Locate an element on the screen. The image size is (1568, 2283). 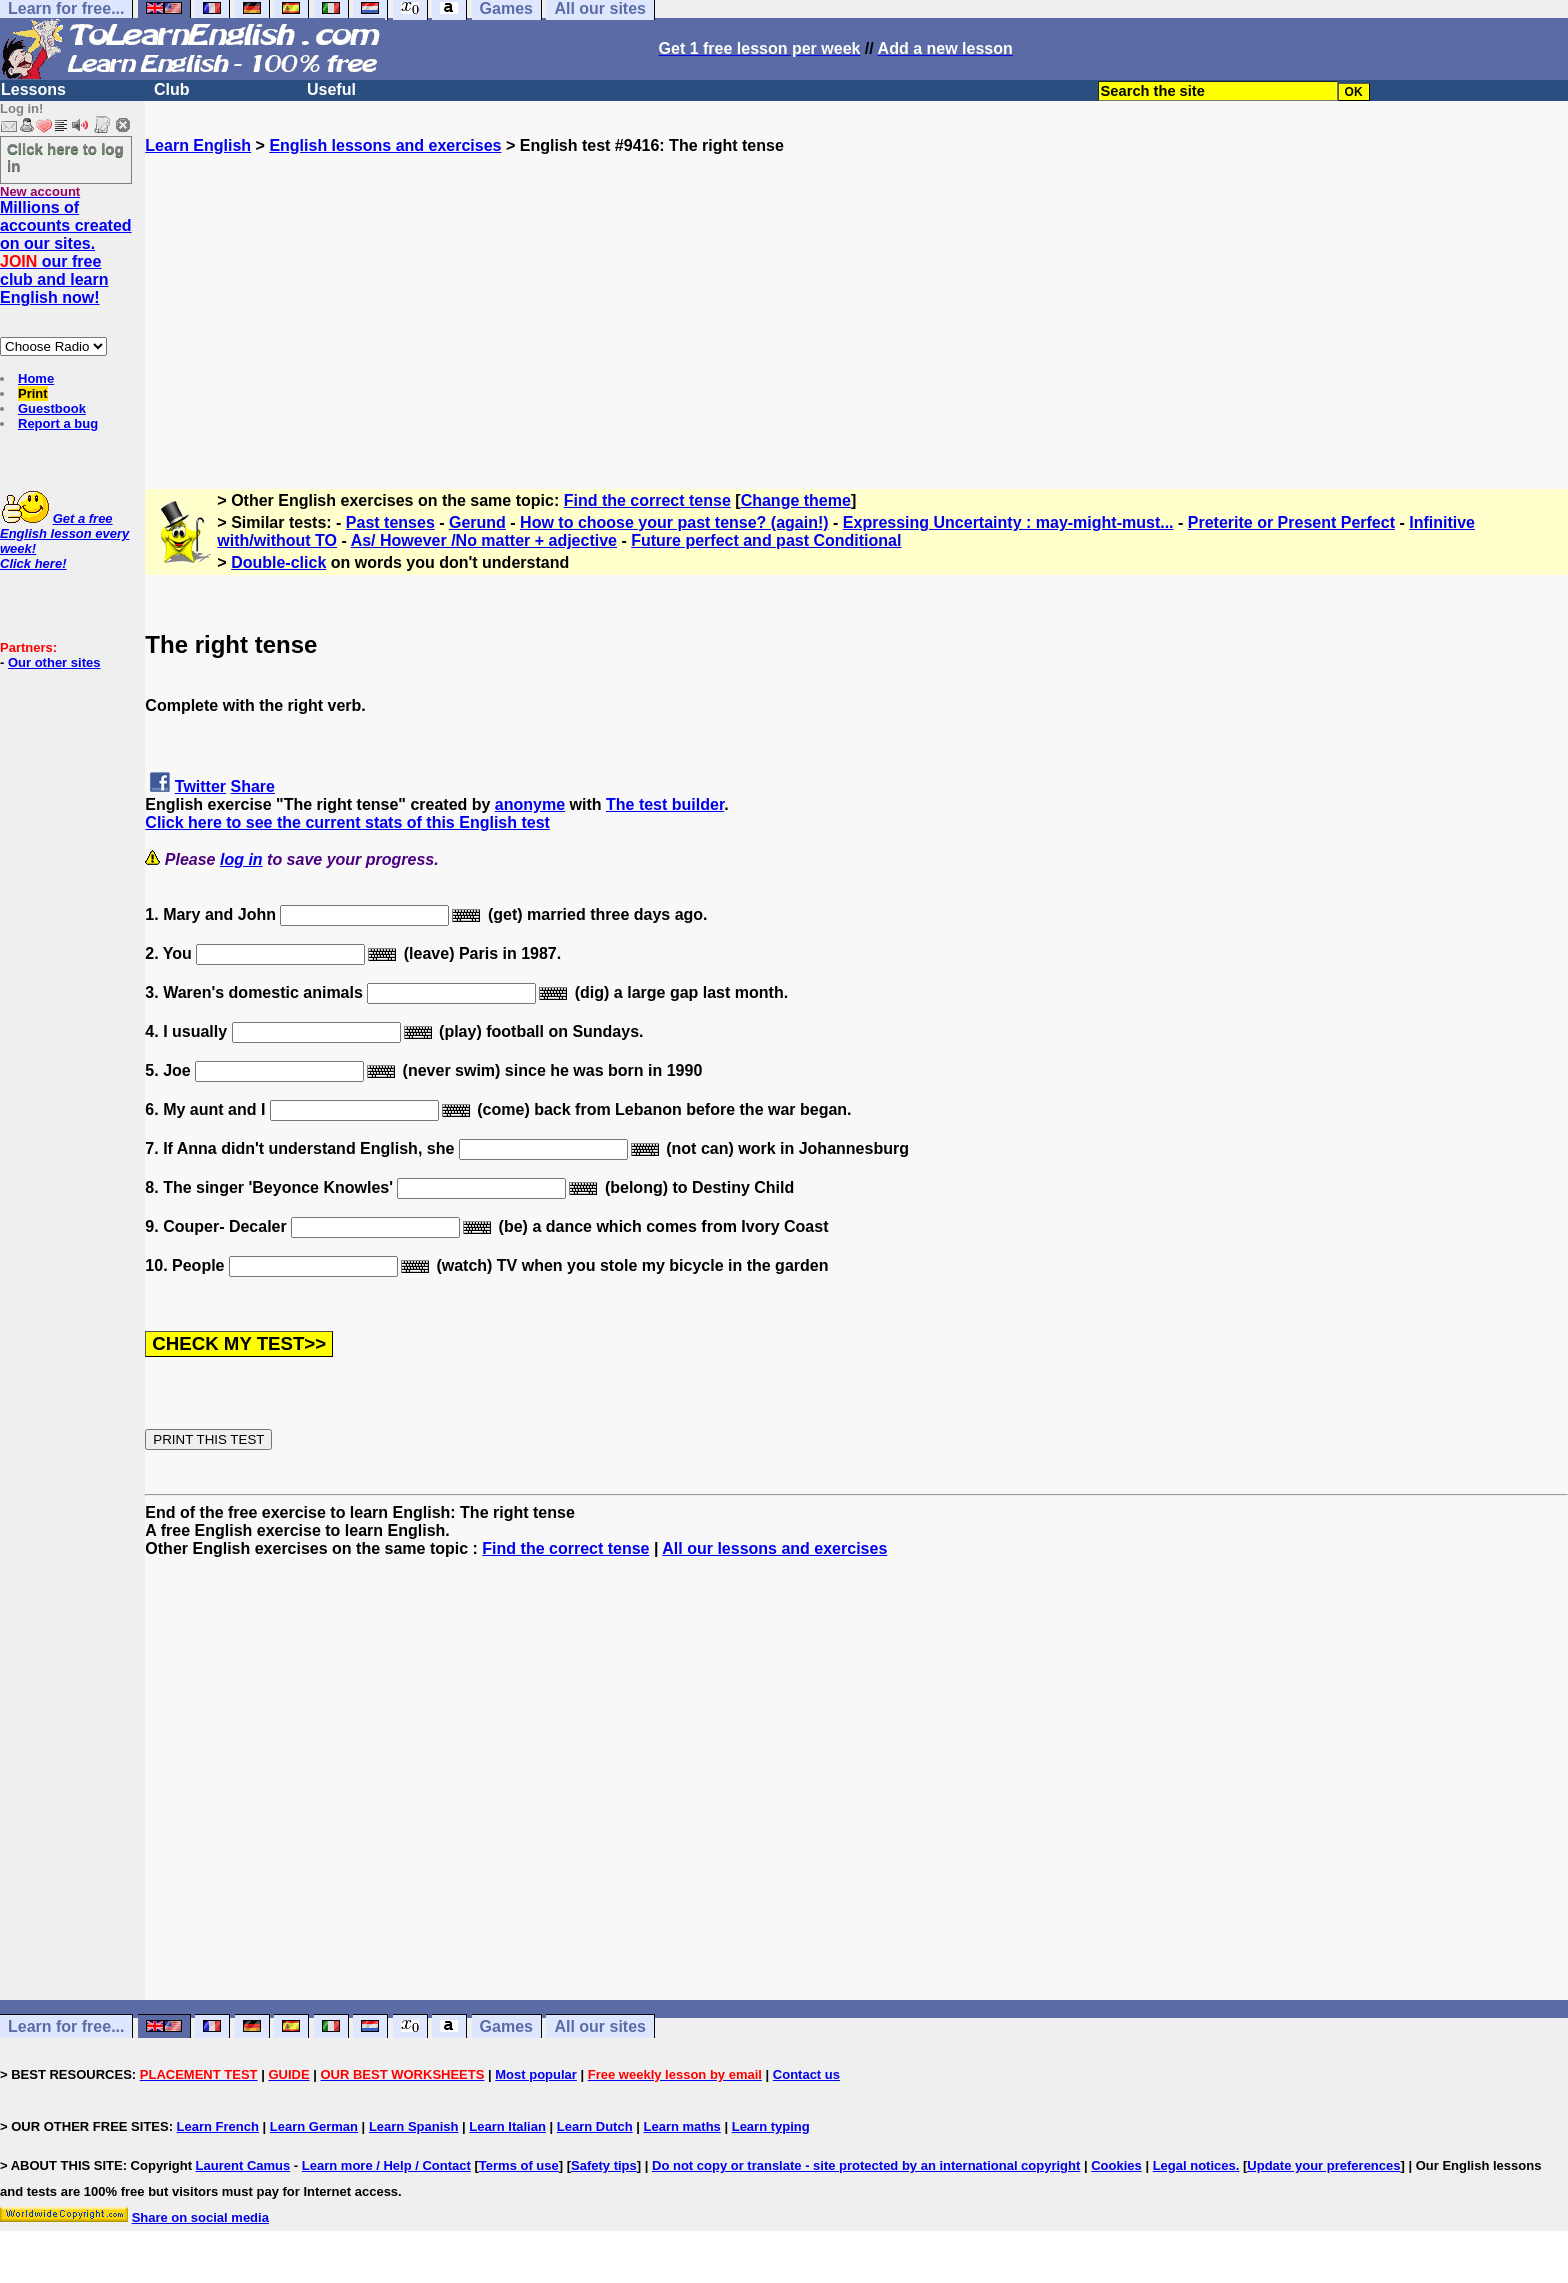
All our lessons and exercises is located at coordinates (774, 1548).